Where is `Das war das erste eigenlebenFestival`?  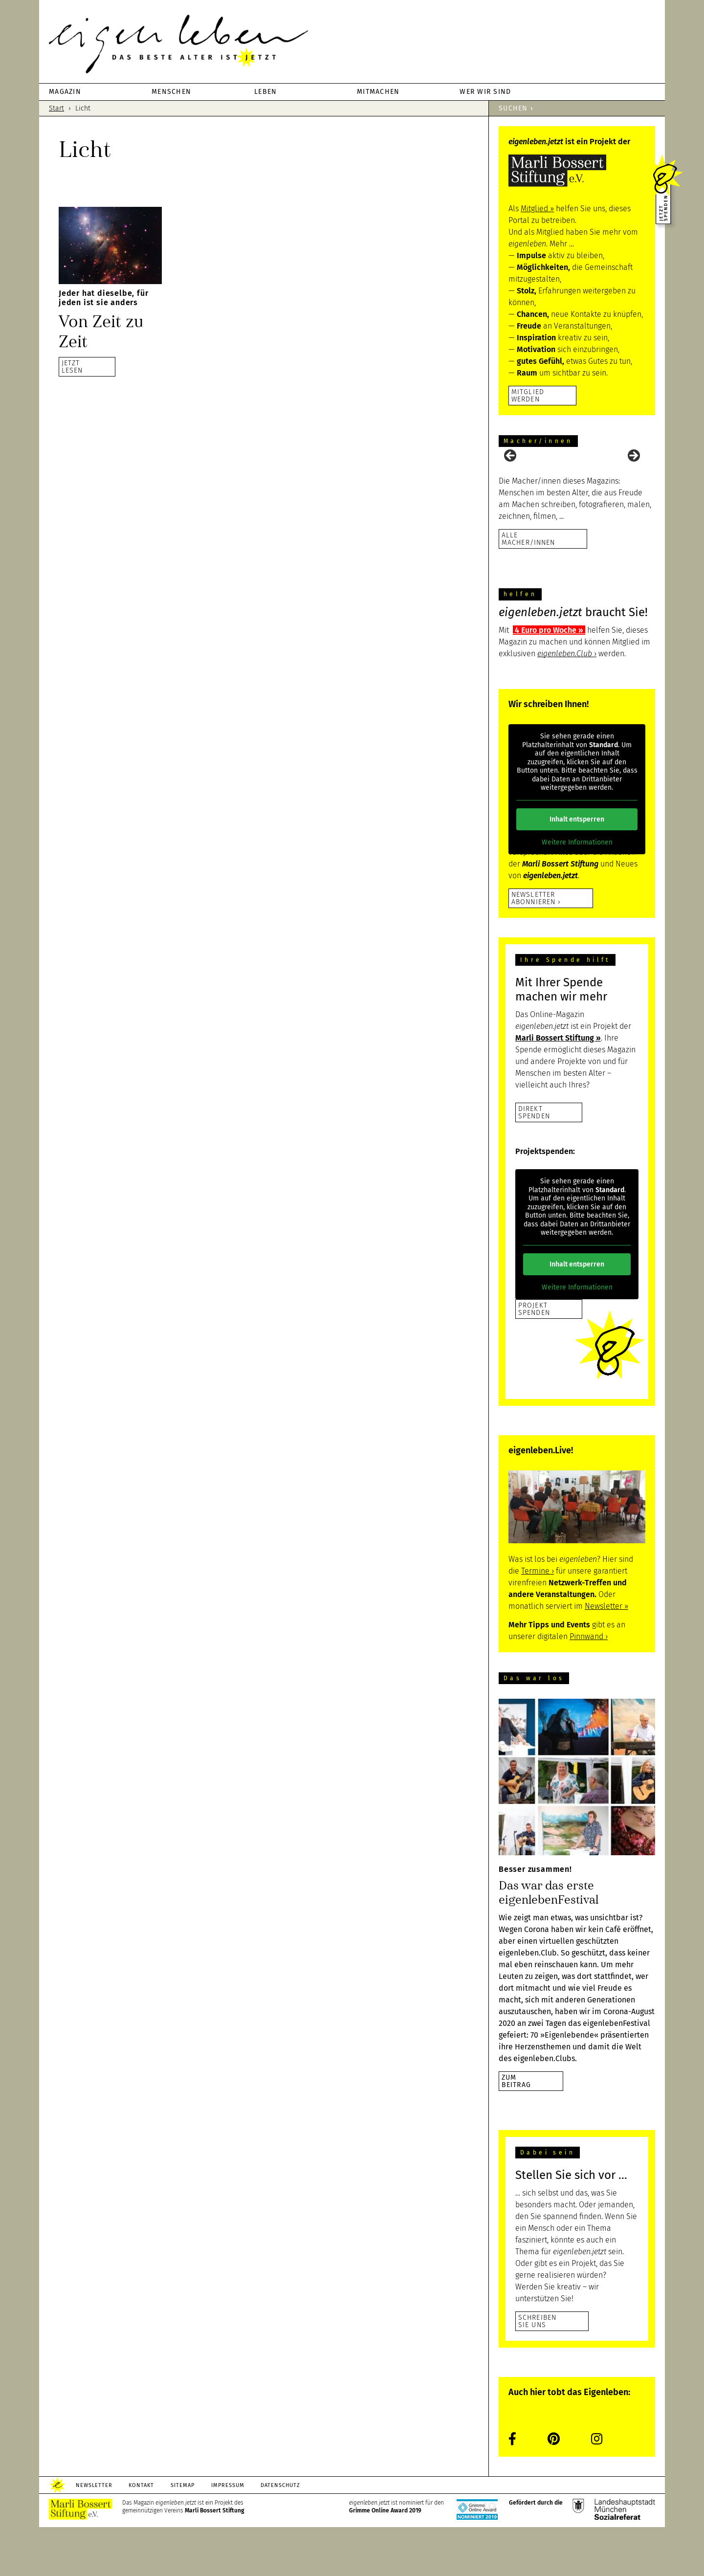
Das war das erste eigenlebenFestival is located at coordinates (548, 1941).